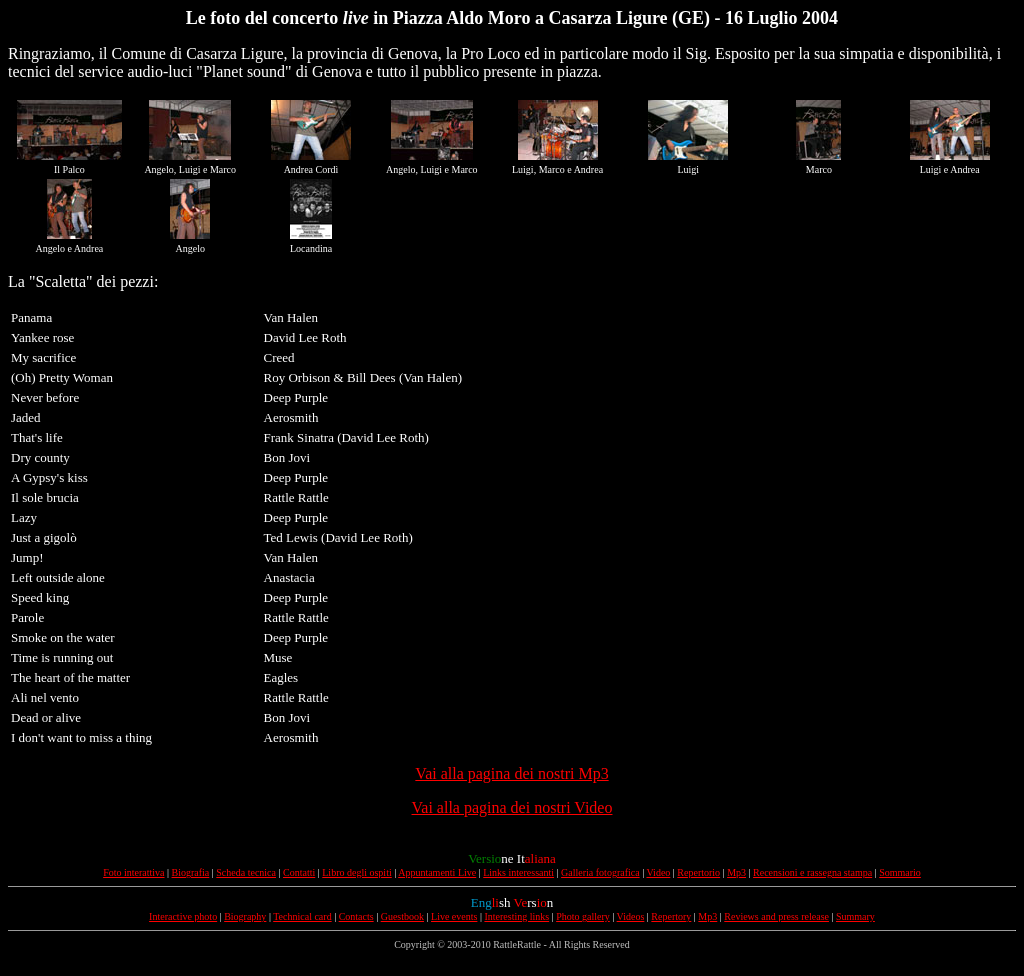 This screenshot has height=976, width=1024. Describe the element at coordinates (600, 872) in the screenshot. I see `Galleria fotografica` at that location.